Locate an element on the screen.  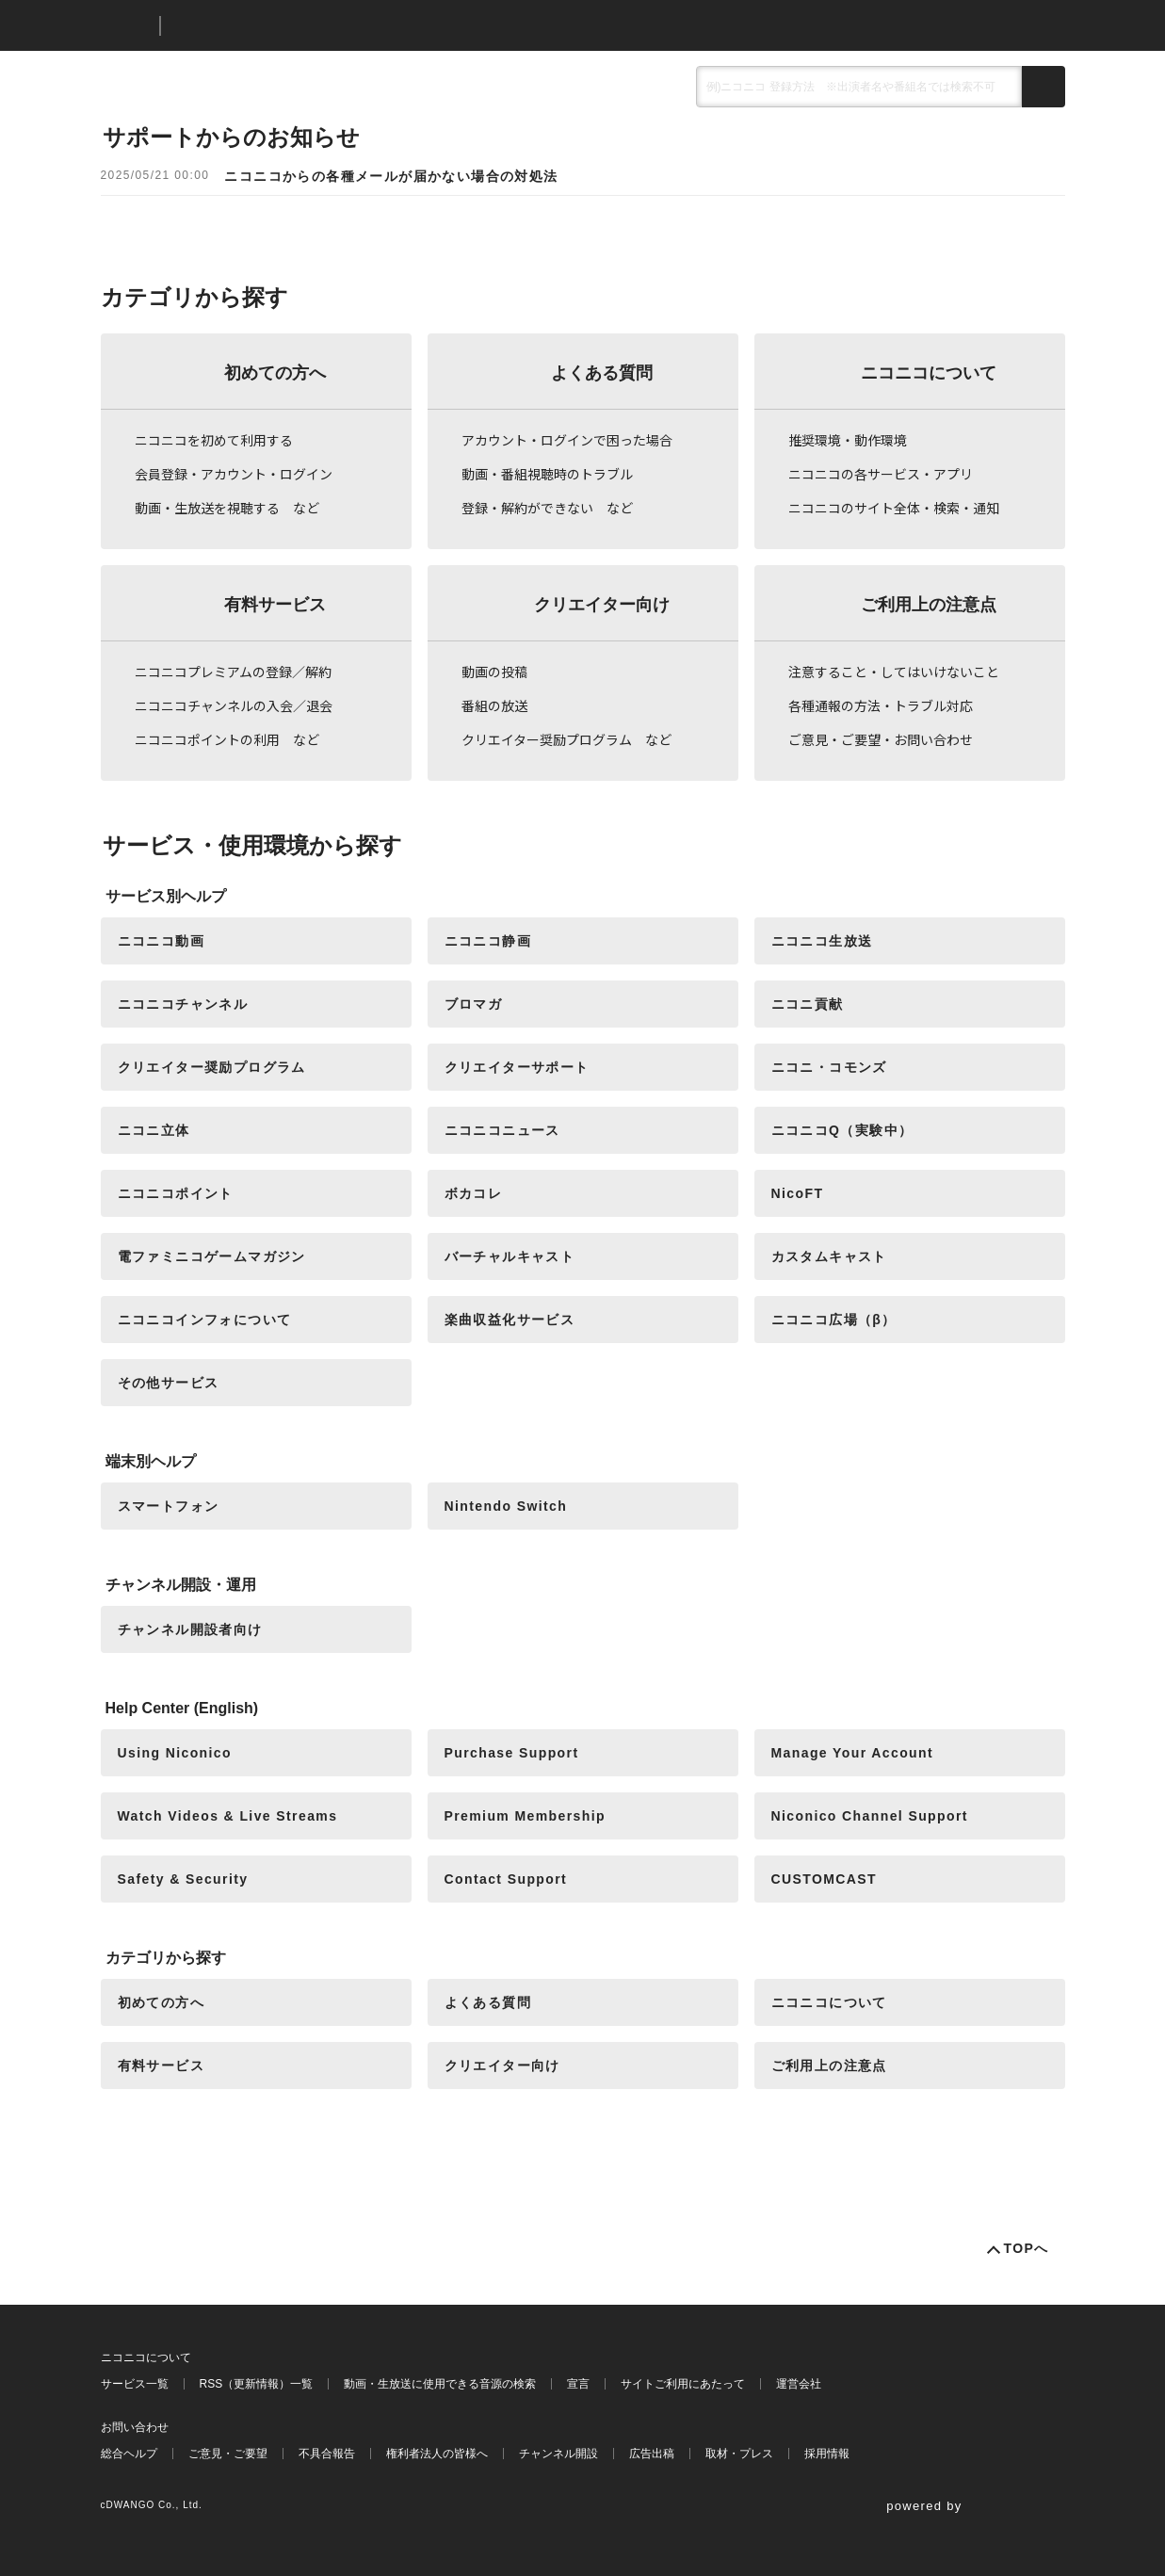
広告出稿 is located at coordinates (651, 2453).